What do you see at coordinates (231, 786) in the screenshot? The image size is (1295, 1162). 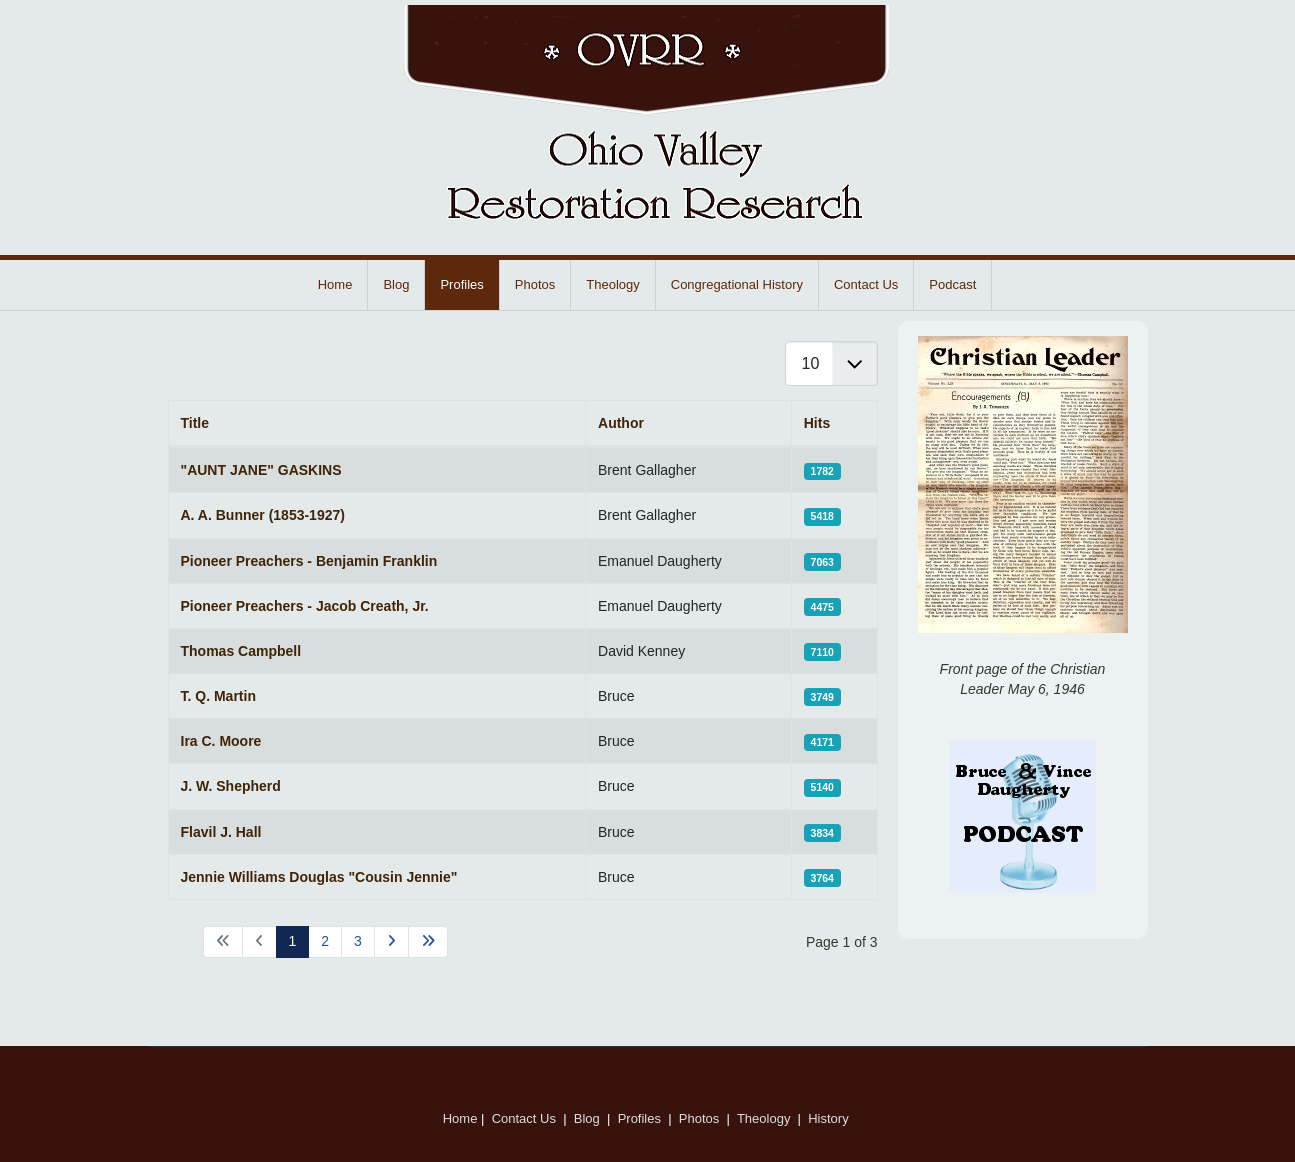 I see `J. W. Shepherd` at bounding box center [231, 786].